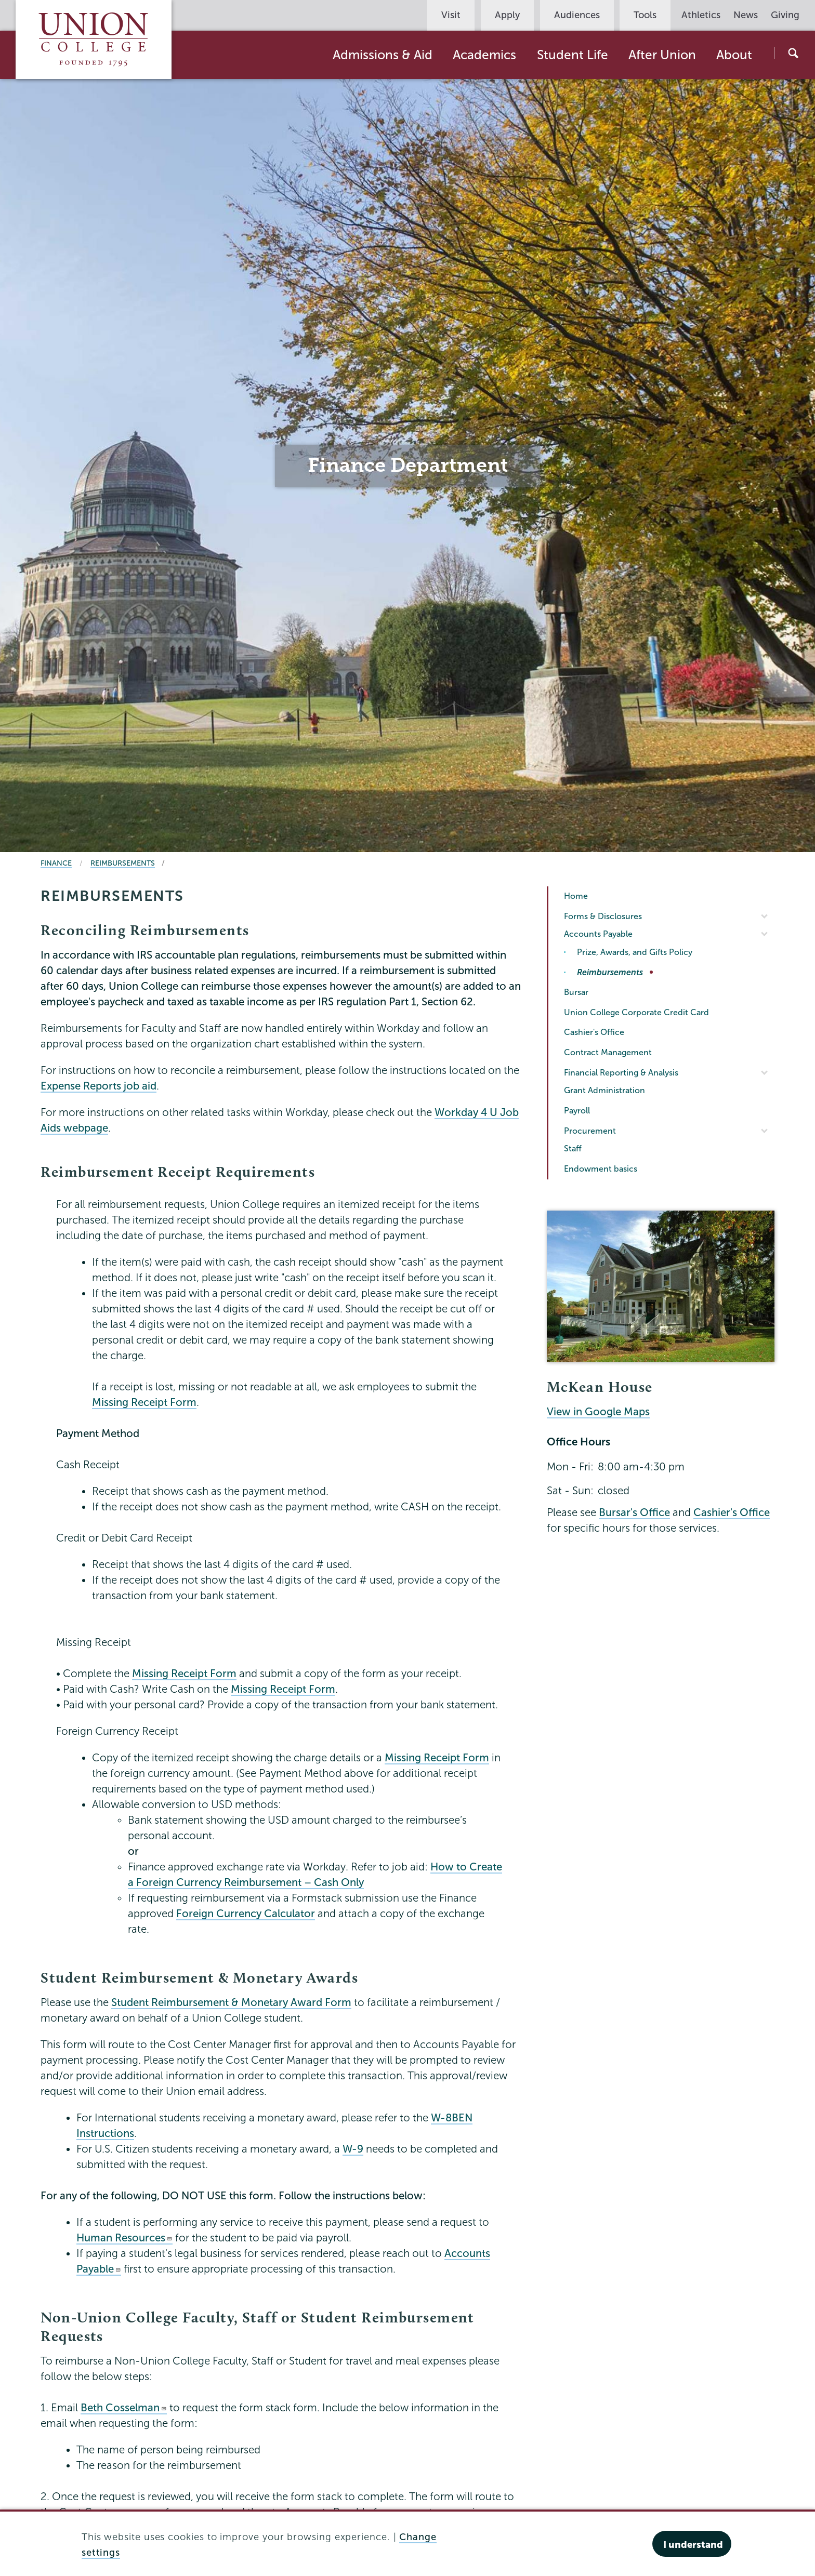 This screenshot has height=2576, width=815. I want to click on Apply, so click(507, 15).